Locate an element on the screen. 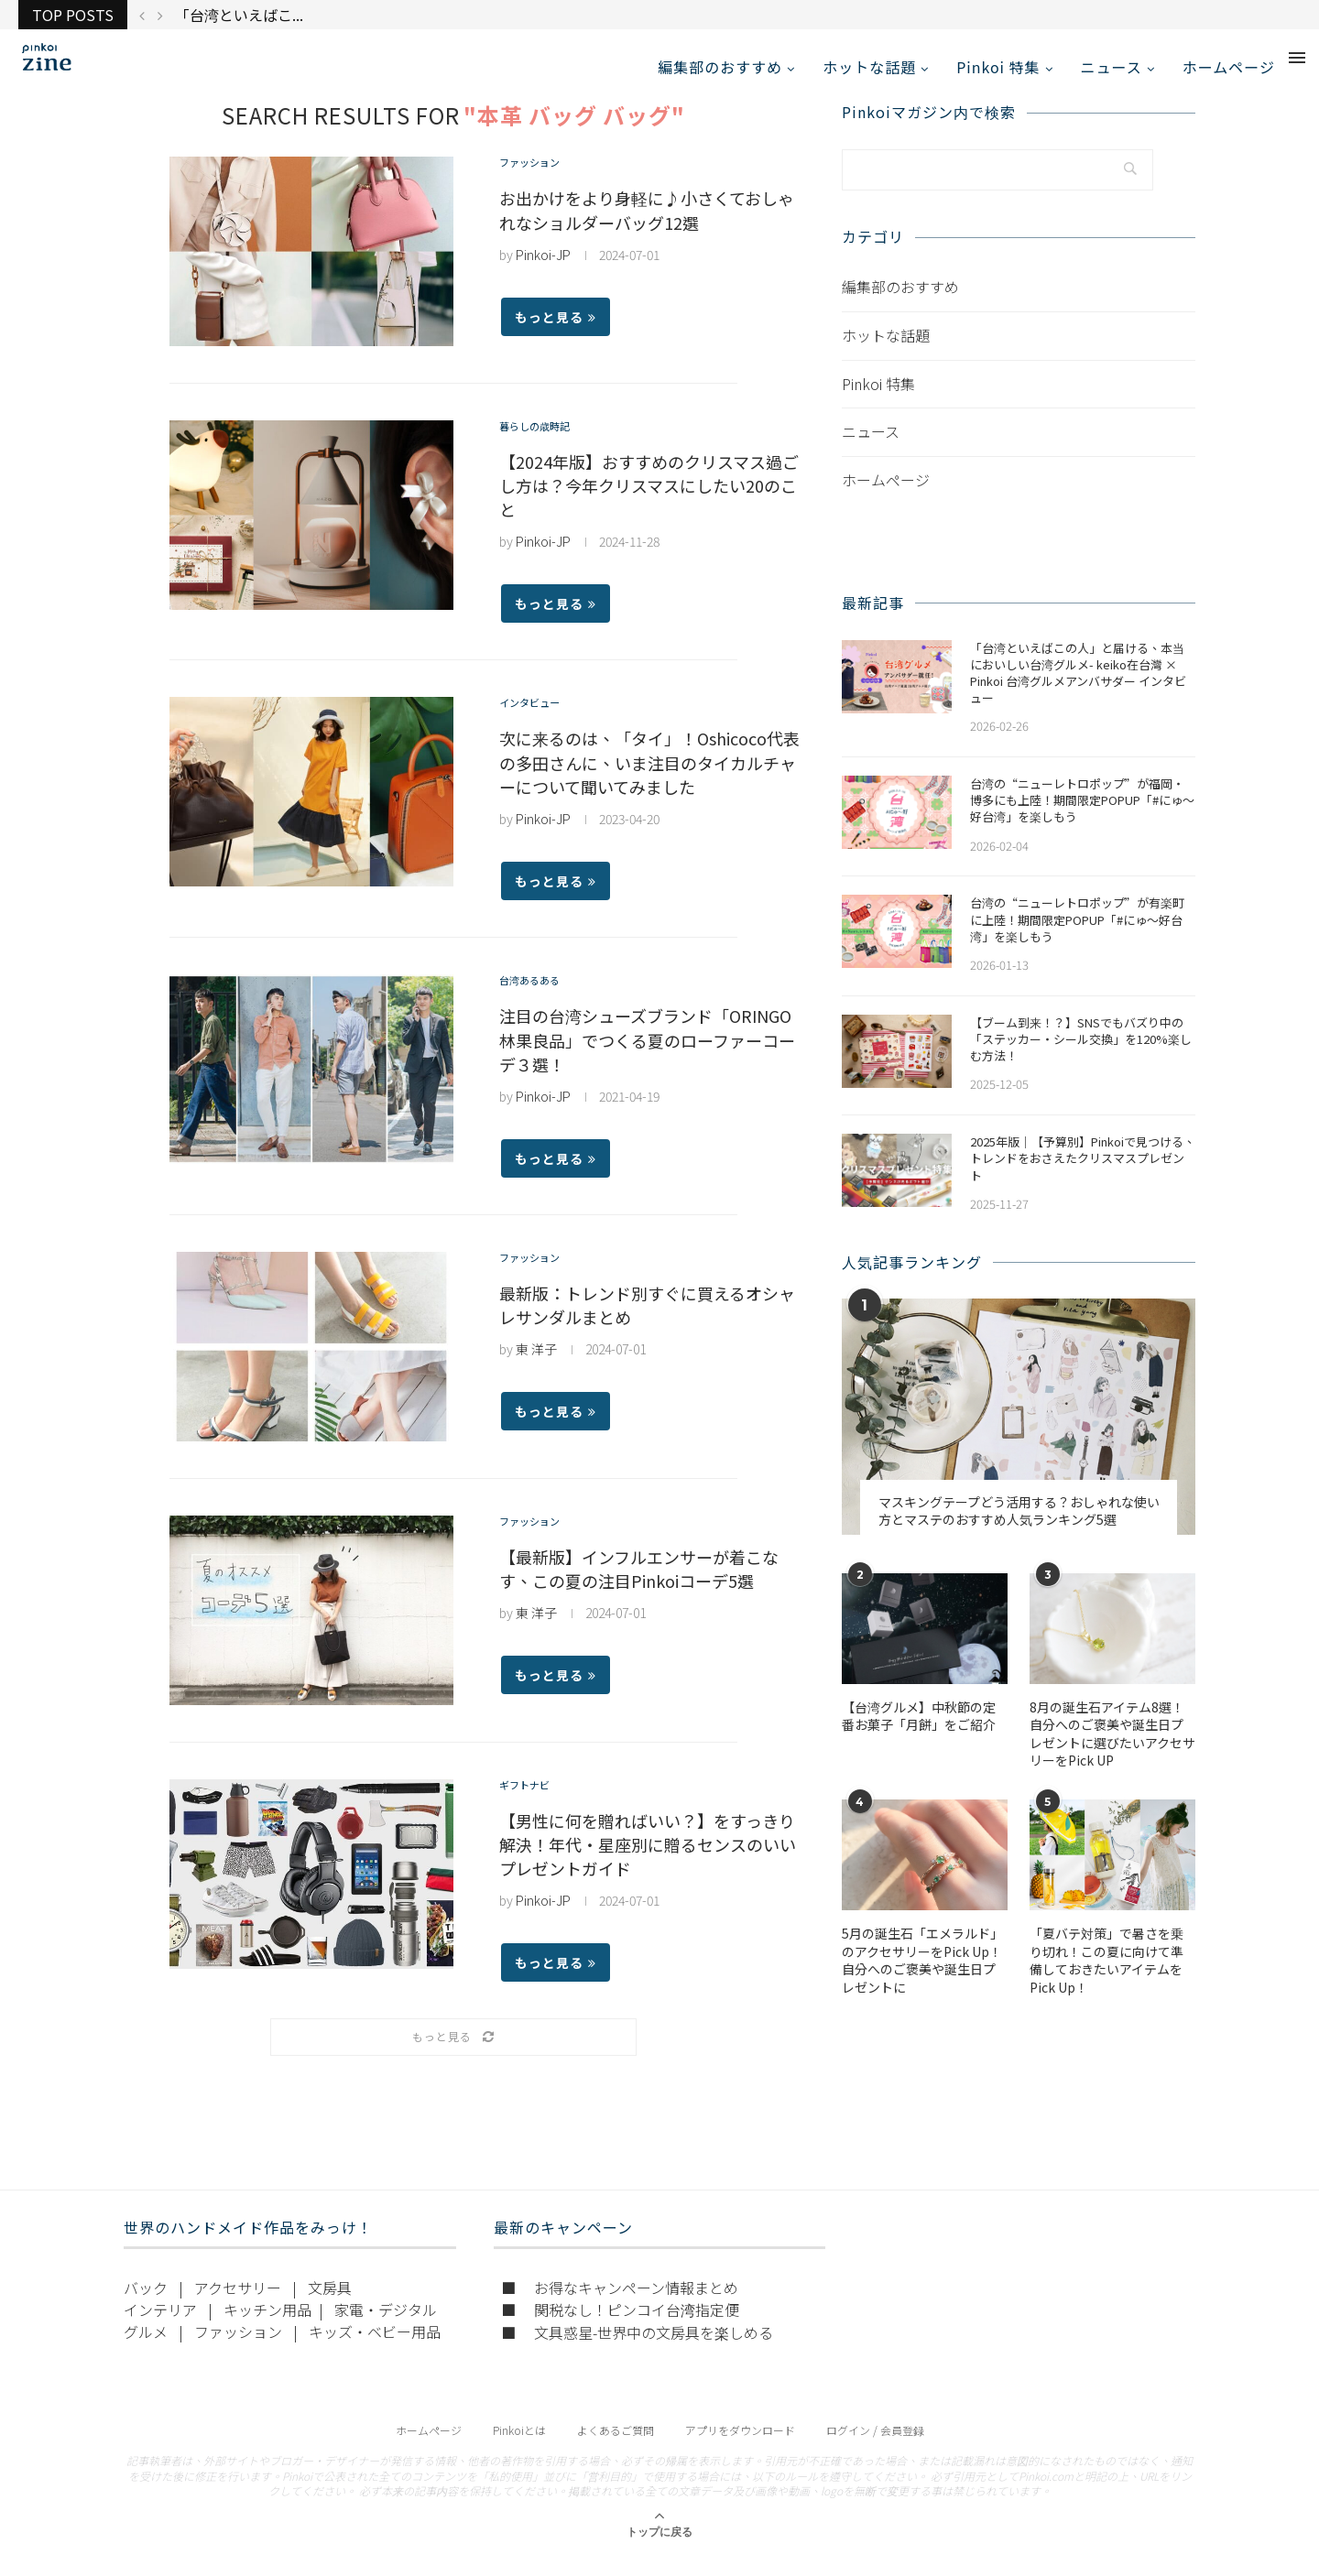 The width and height of the screenshot is (1319, 2576). 家電・デジタル is located at coordinates (385, 2329).